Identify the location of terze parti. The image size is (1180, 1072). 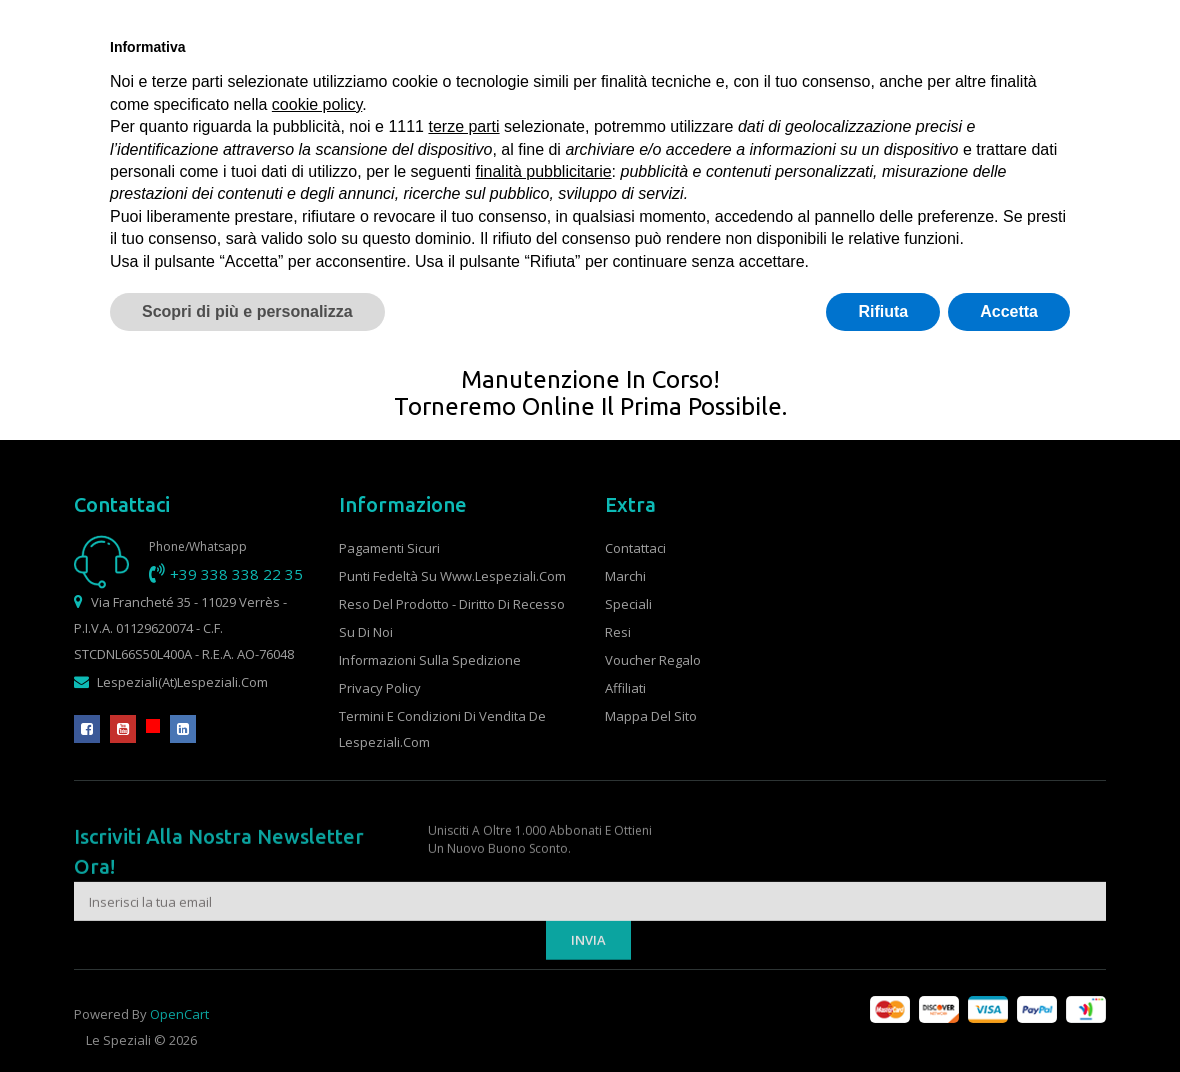
(463, 126).